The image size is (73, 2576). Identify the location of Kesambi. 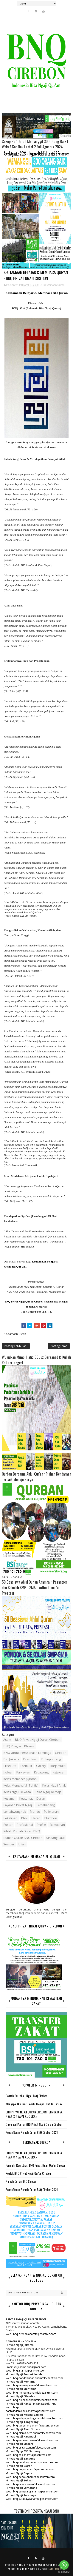
(9, 1798).